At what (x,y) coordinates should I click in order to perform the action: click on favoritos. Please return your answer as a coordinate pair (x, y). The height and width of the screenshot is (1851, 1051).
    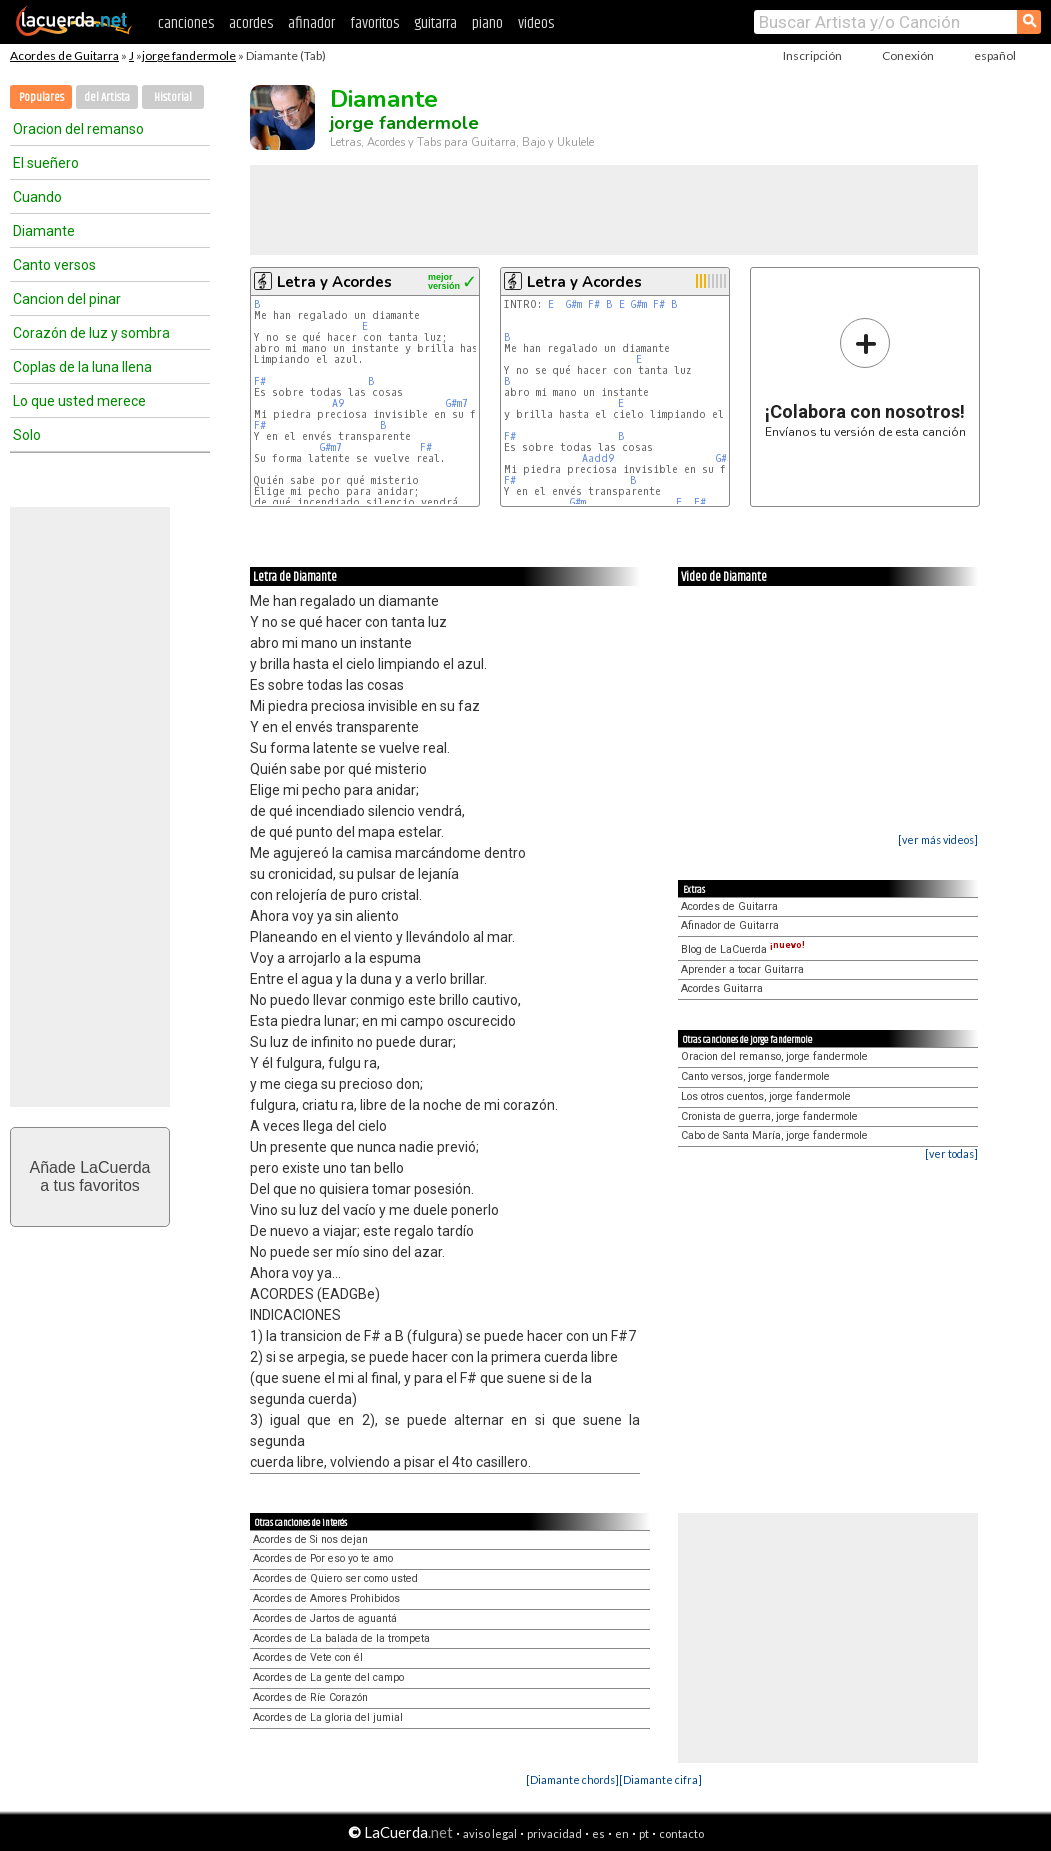
    Looking at the image, I should click on (374, 23).